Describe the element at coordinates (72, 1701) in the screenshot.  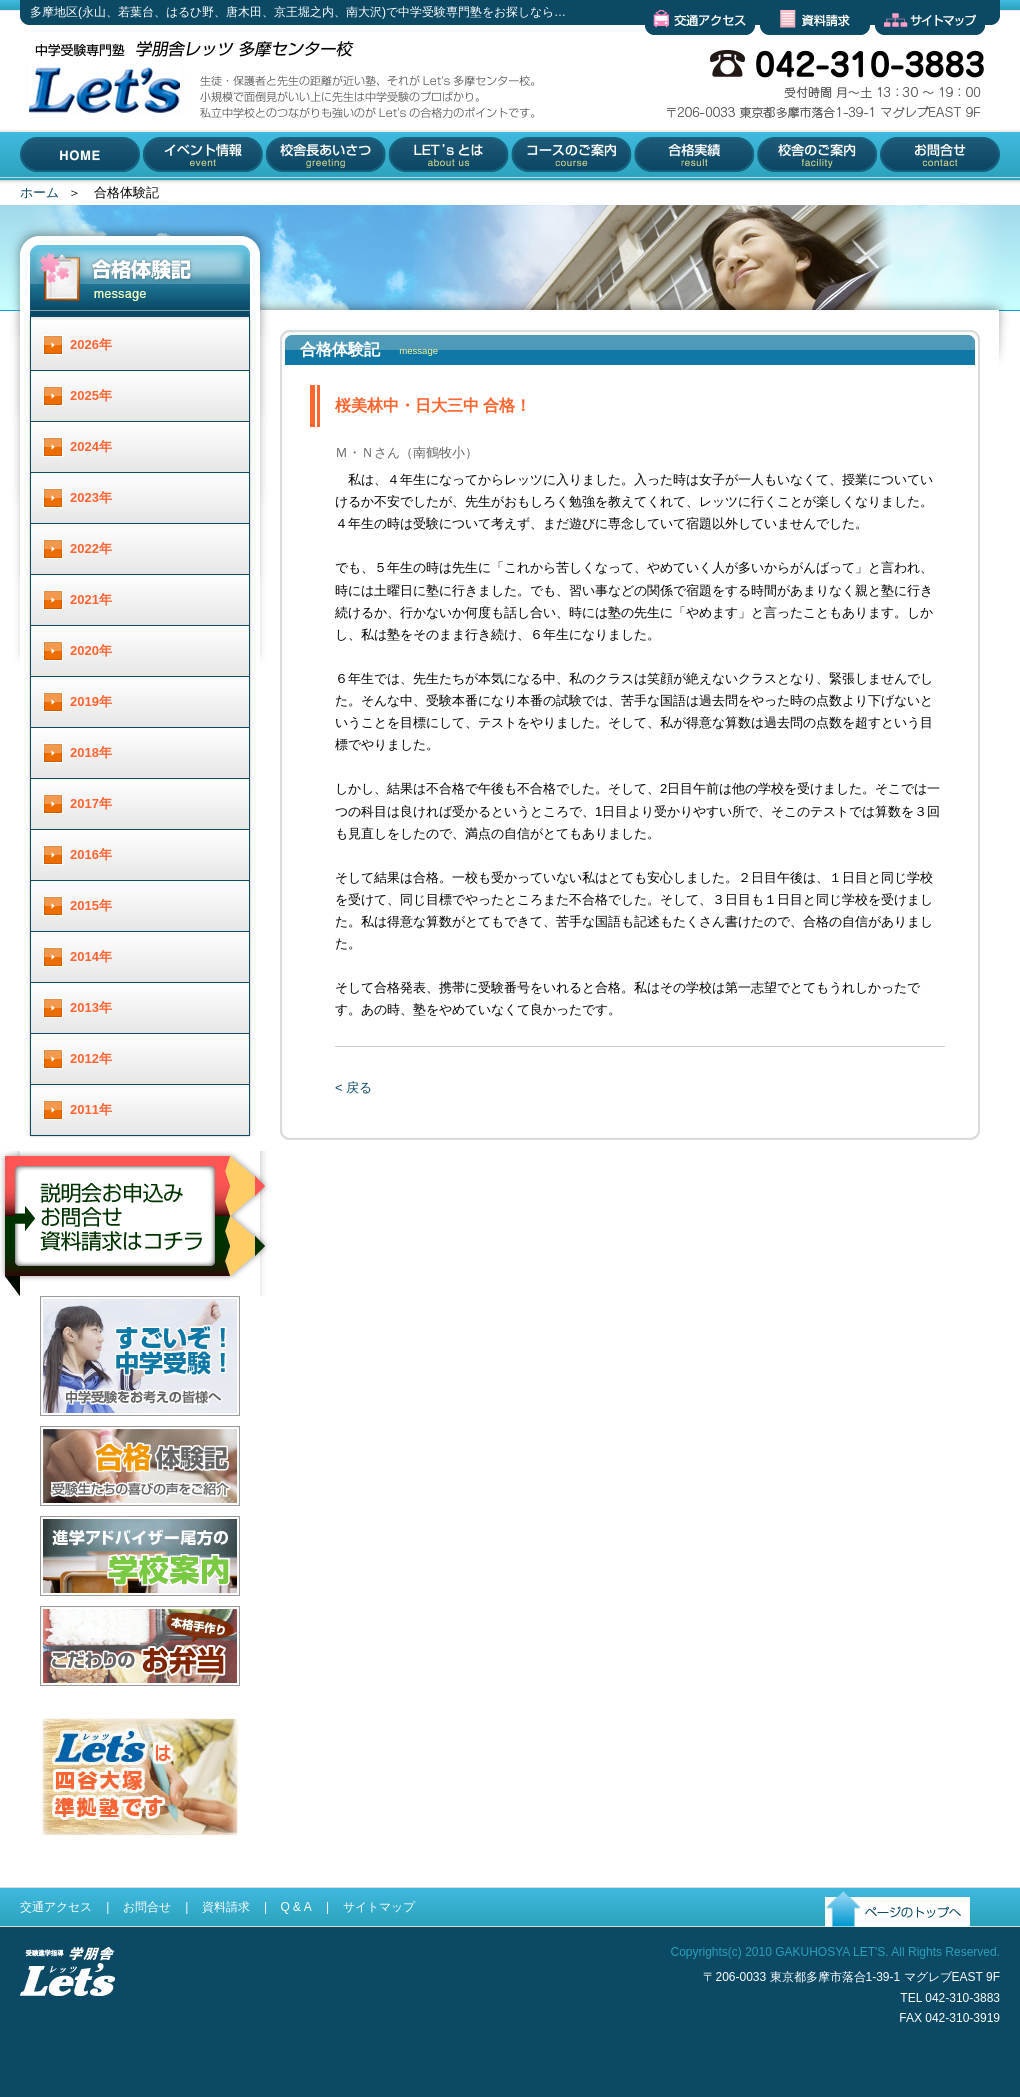
I see `お弁当配達` at that location.